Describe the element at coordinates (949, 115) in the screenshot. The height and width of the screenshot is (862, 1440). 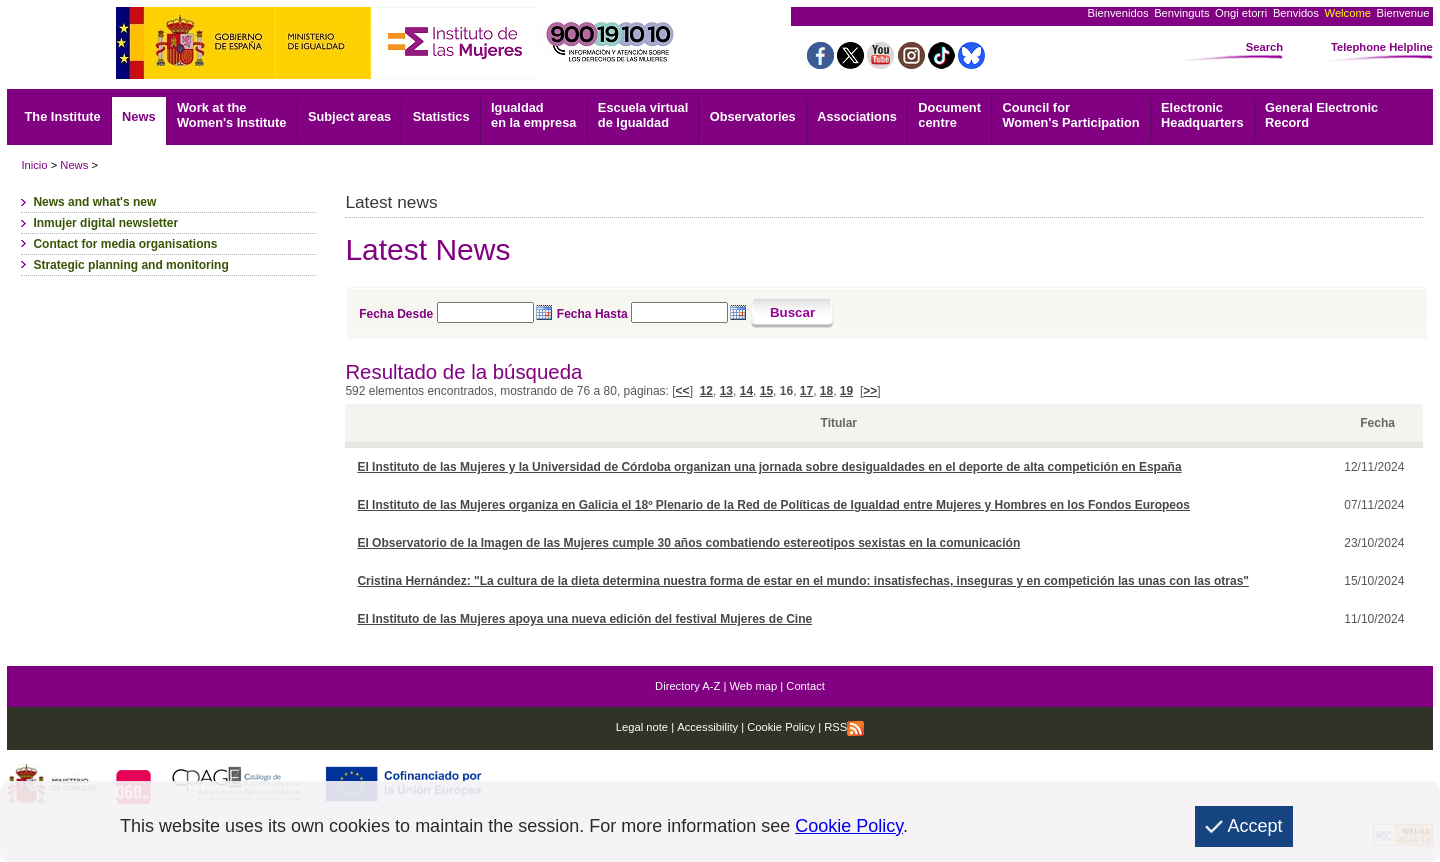
I see `centre` at that location.